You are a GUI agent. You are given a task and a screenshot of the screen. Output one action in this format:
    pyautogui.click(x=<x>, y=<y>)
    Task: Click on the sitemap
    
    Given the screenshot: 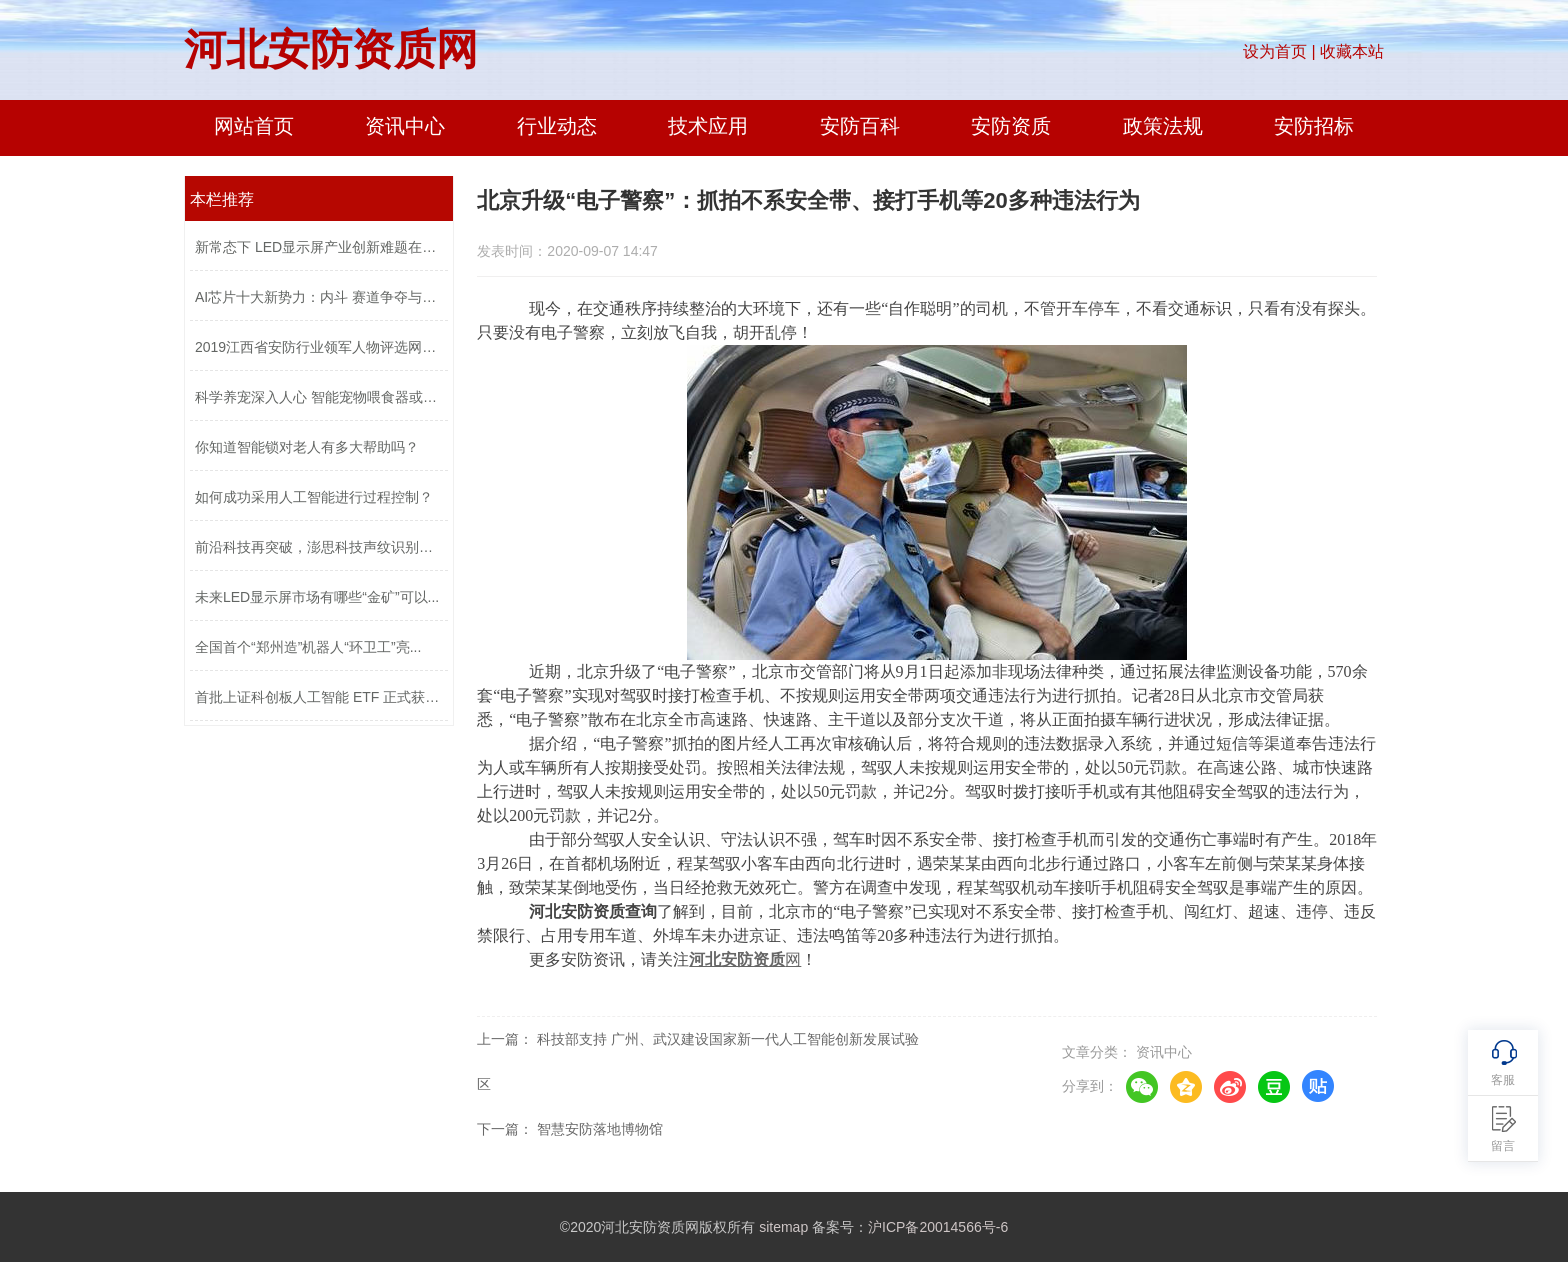 What is the action you would take?
    pyautogui.click(x=783, y=1227)
    